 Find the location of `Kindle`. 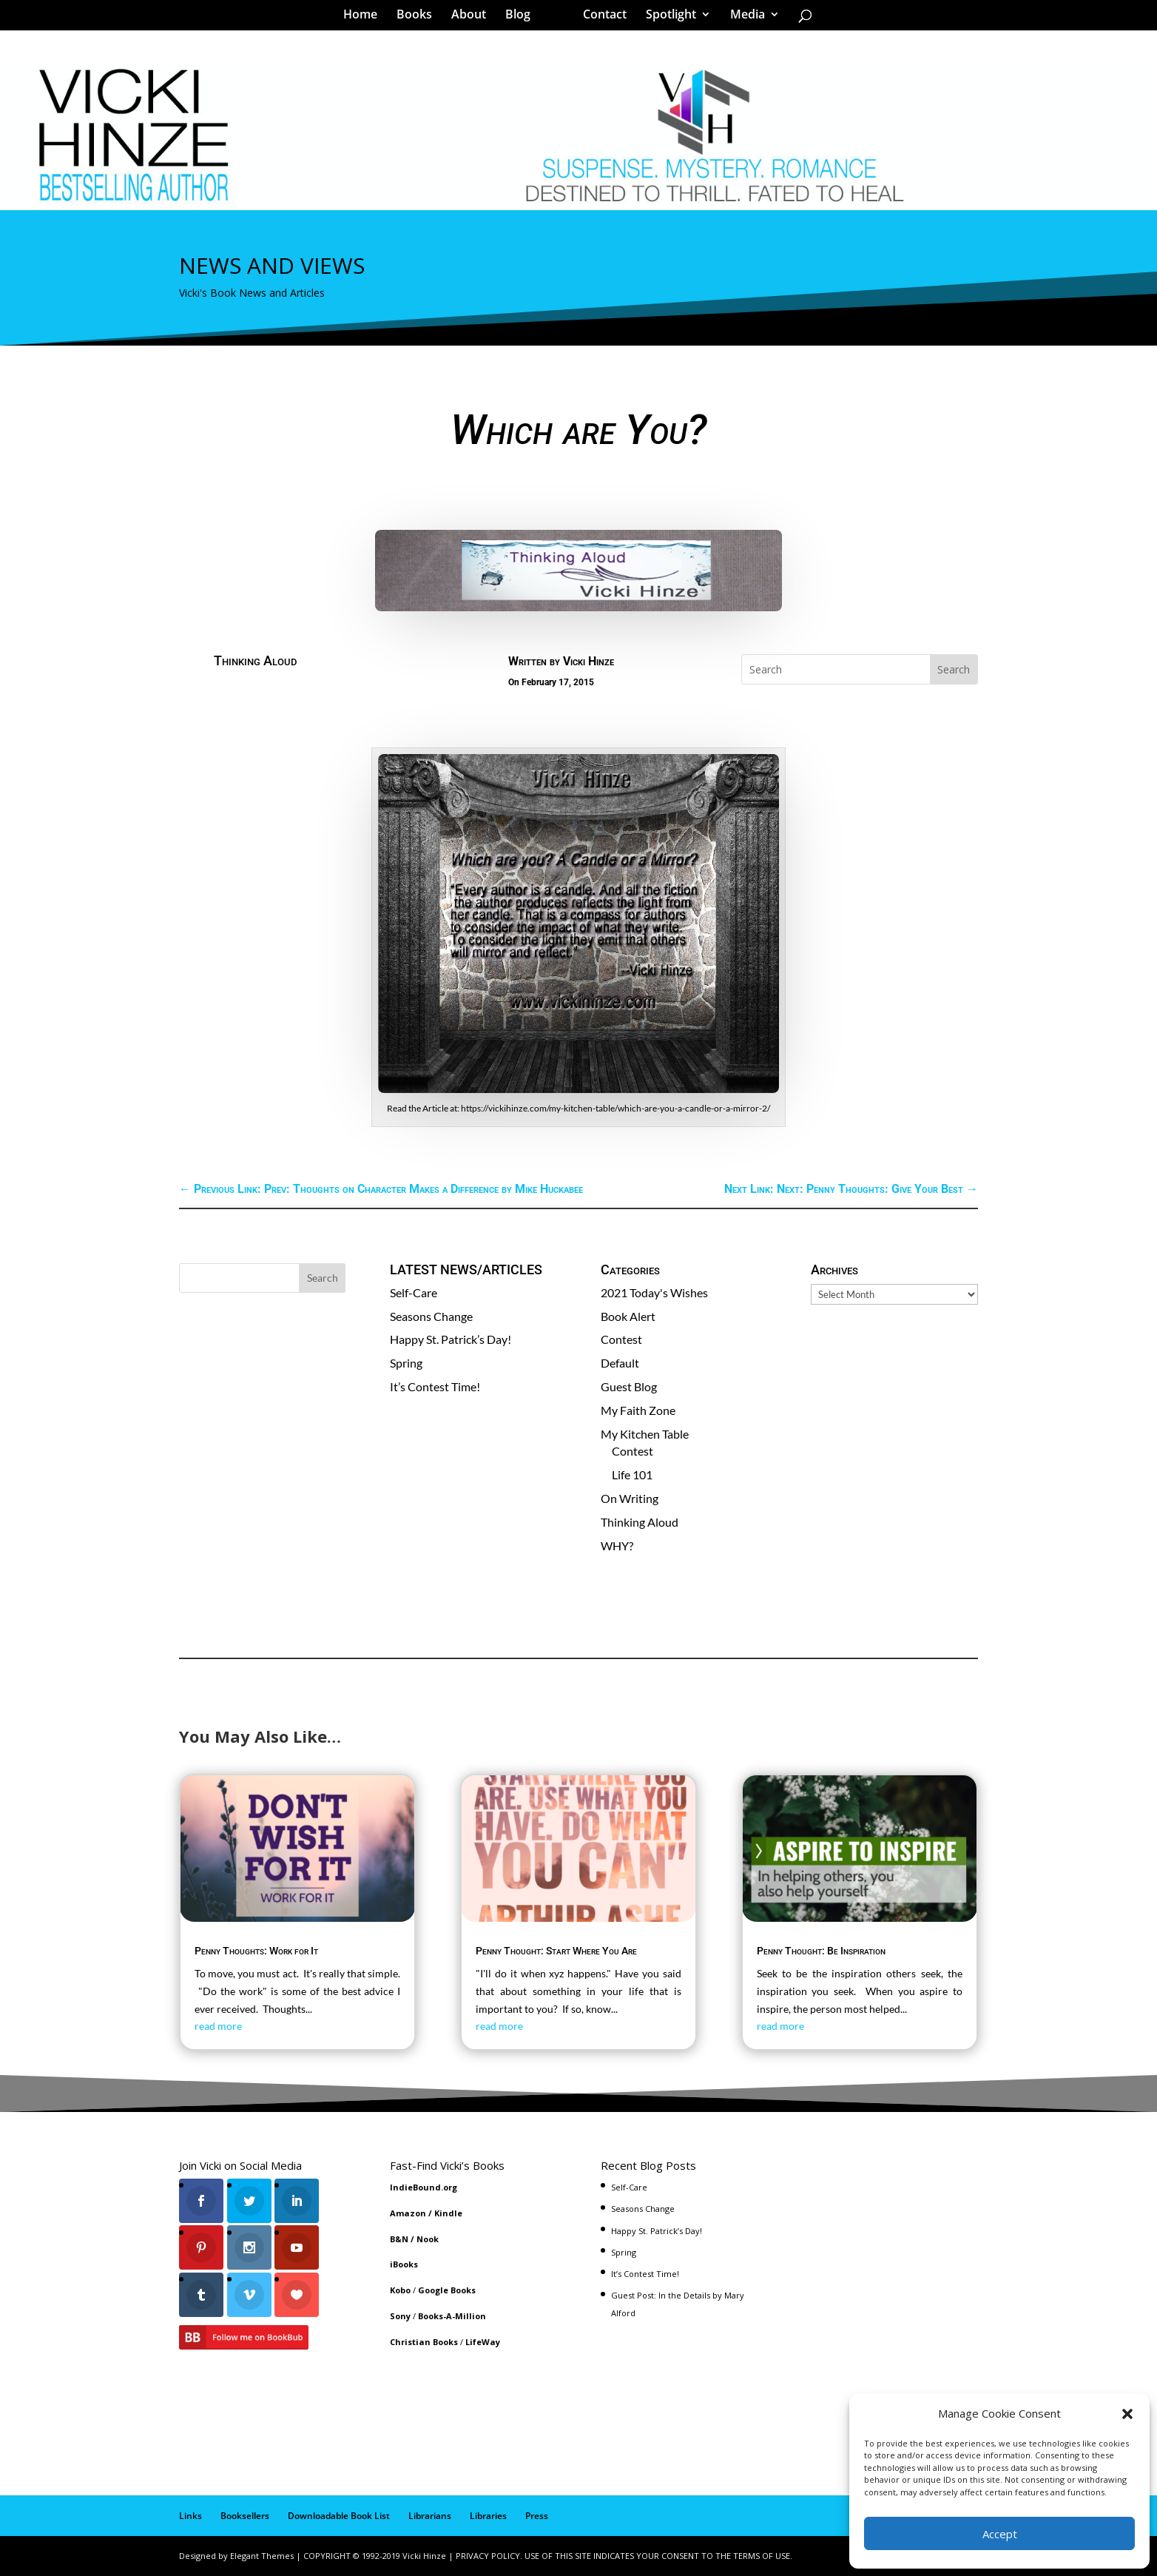

Kindle is located at coordinates (448, 2213).